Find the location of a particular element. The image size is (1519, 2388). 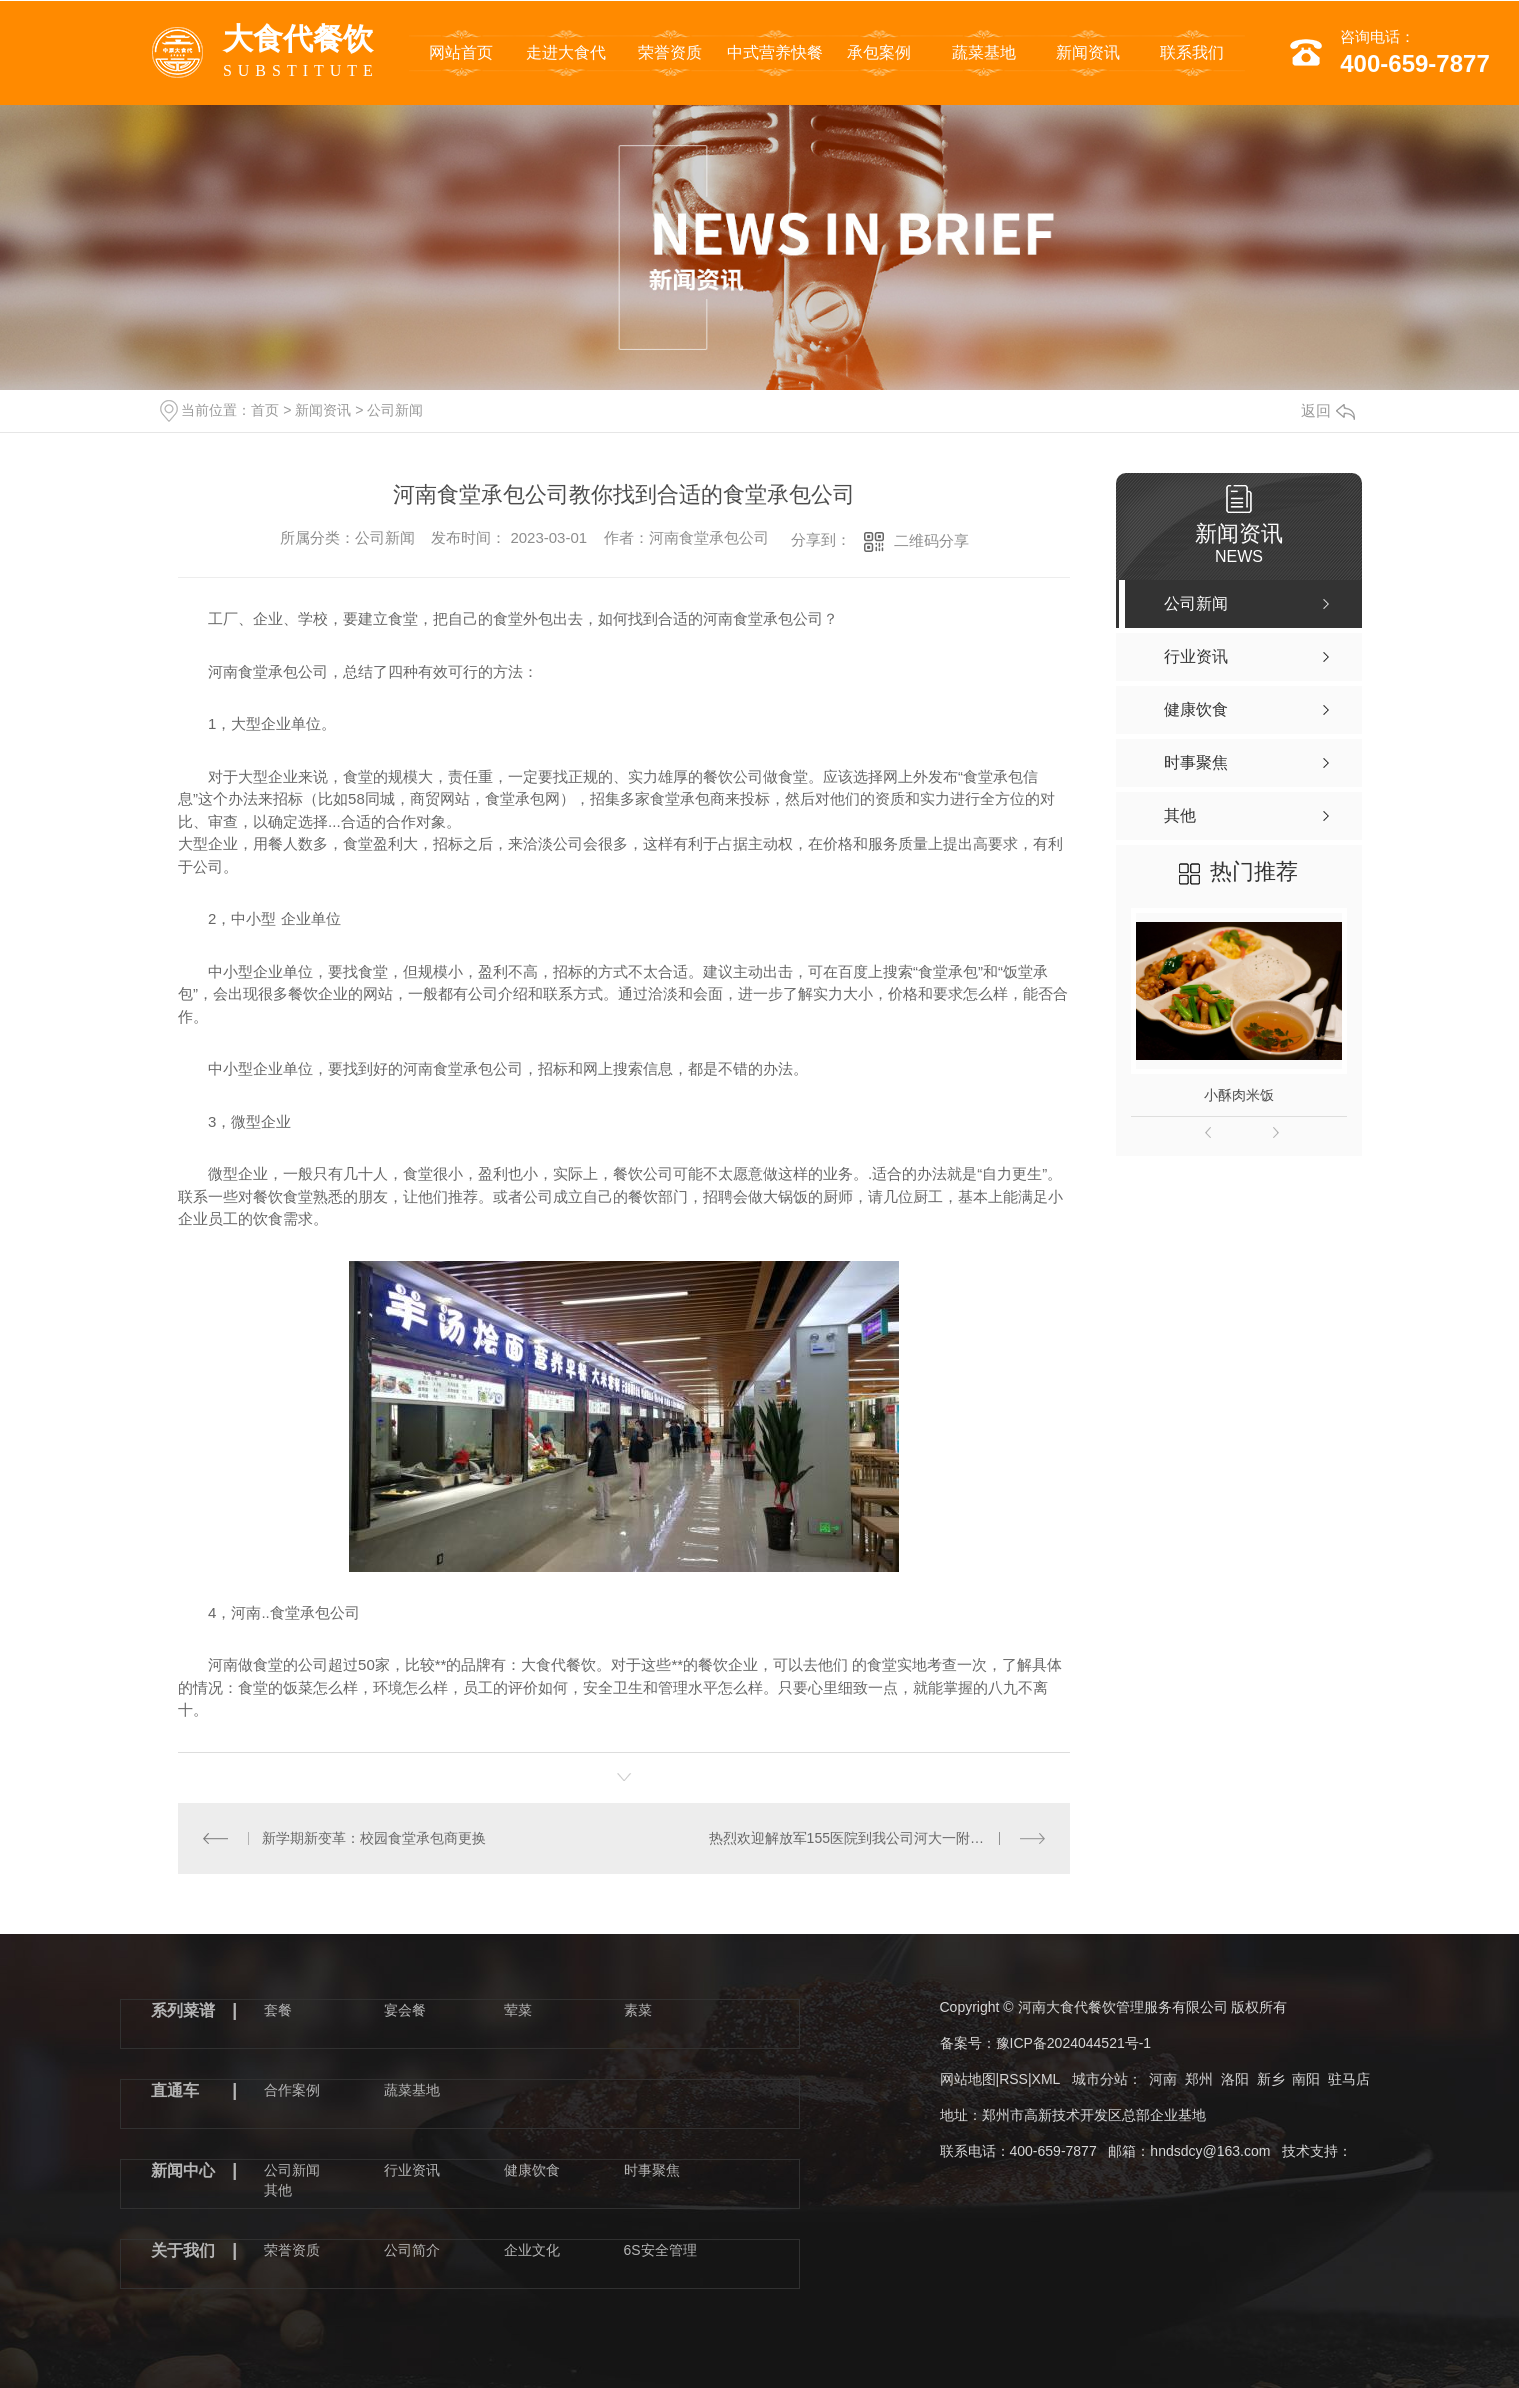

走进大食代 is located at coordinates (566, 52).